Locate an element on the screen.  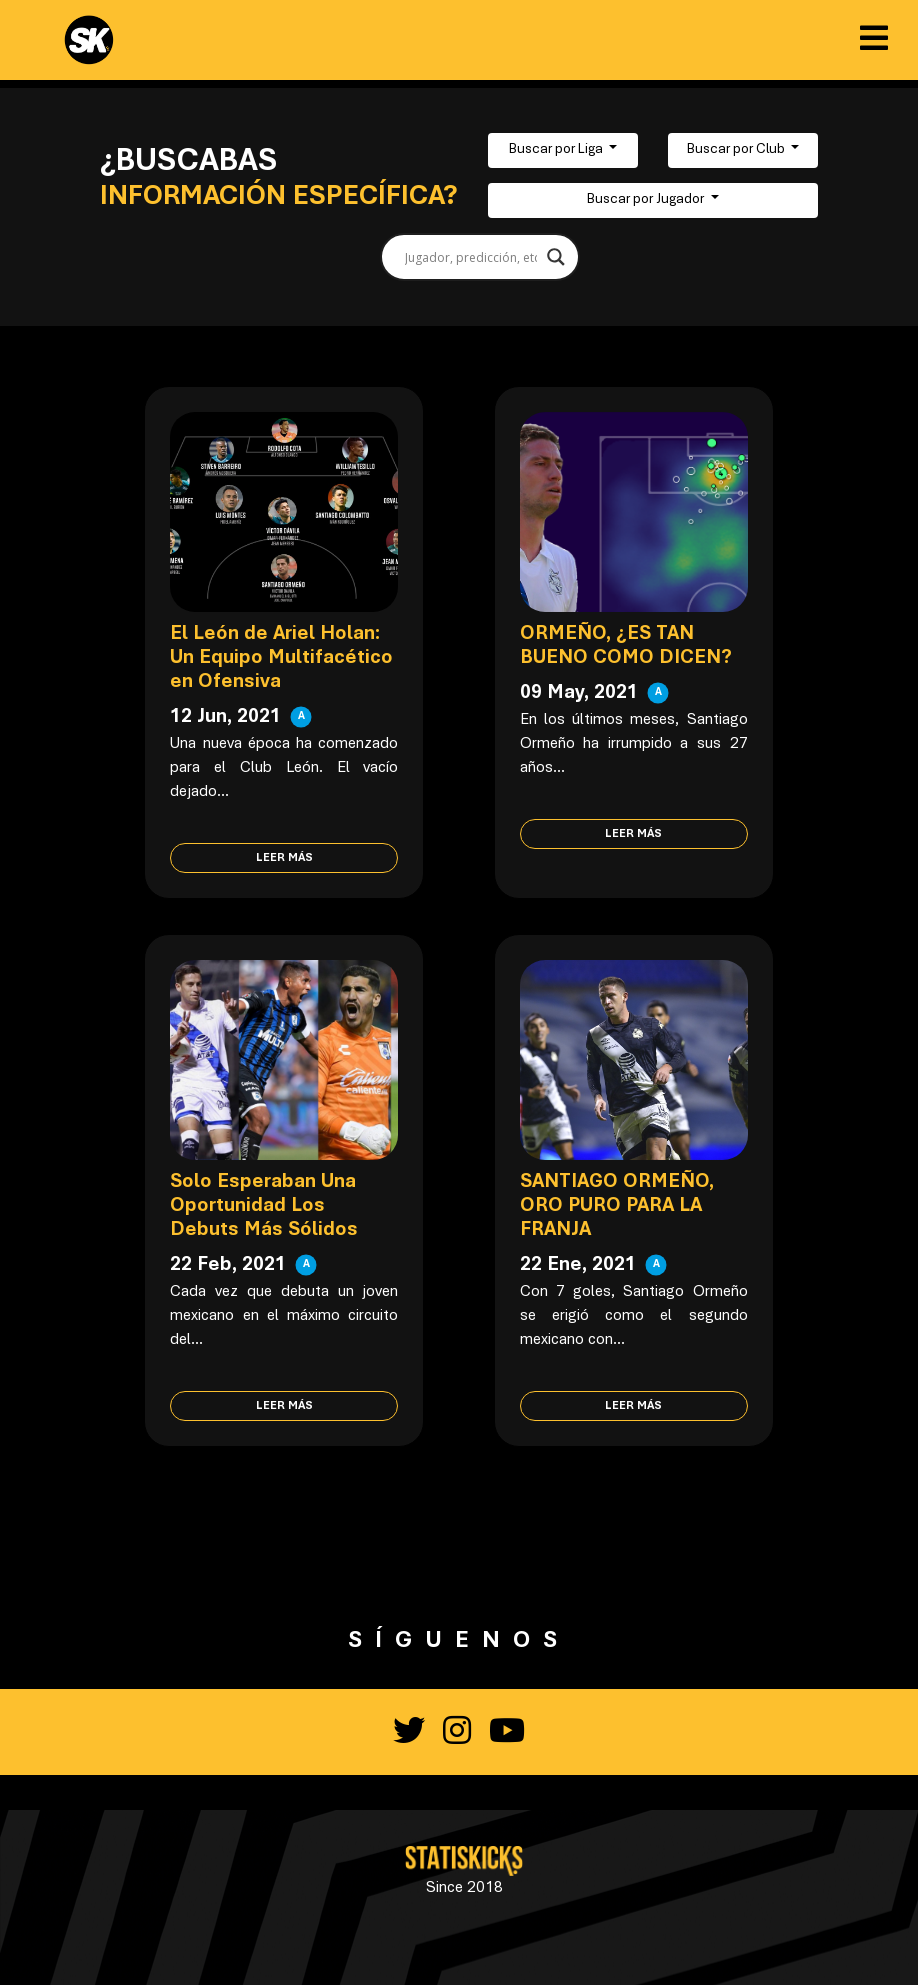
Buscar por Jugador is located at coordinates (647, 200).